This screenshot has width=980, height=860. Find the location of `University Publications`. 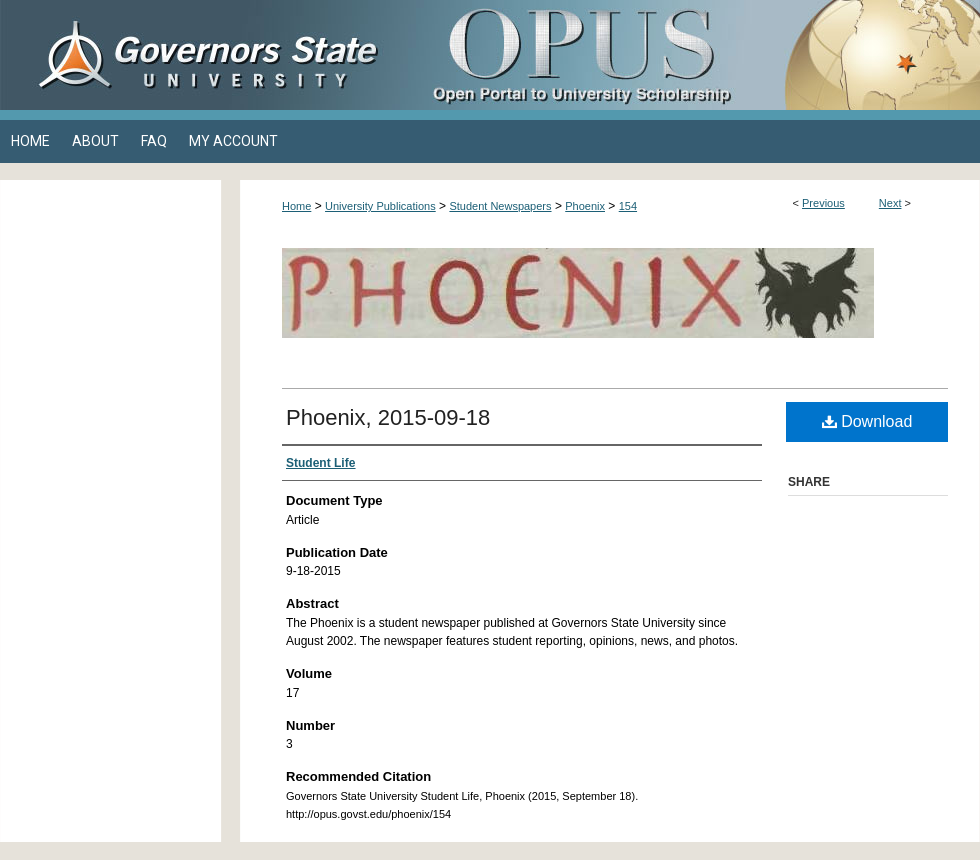

University Publications is located at coordinates (380, 206).